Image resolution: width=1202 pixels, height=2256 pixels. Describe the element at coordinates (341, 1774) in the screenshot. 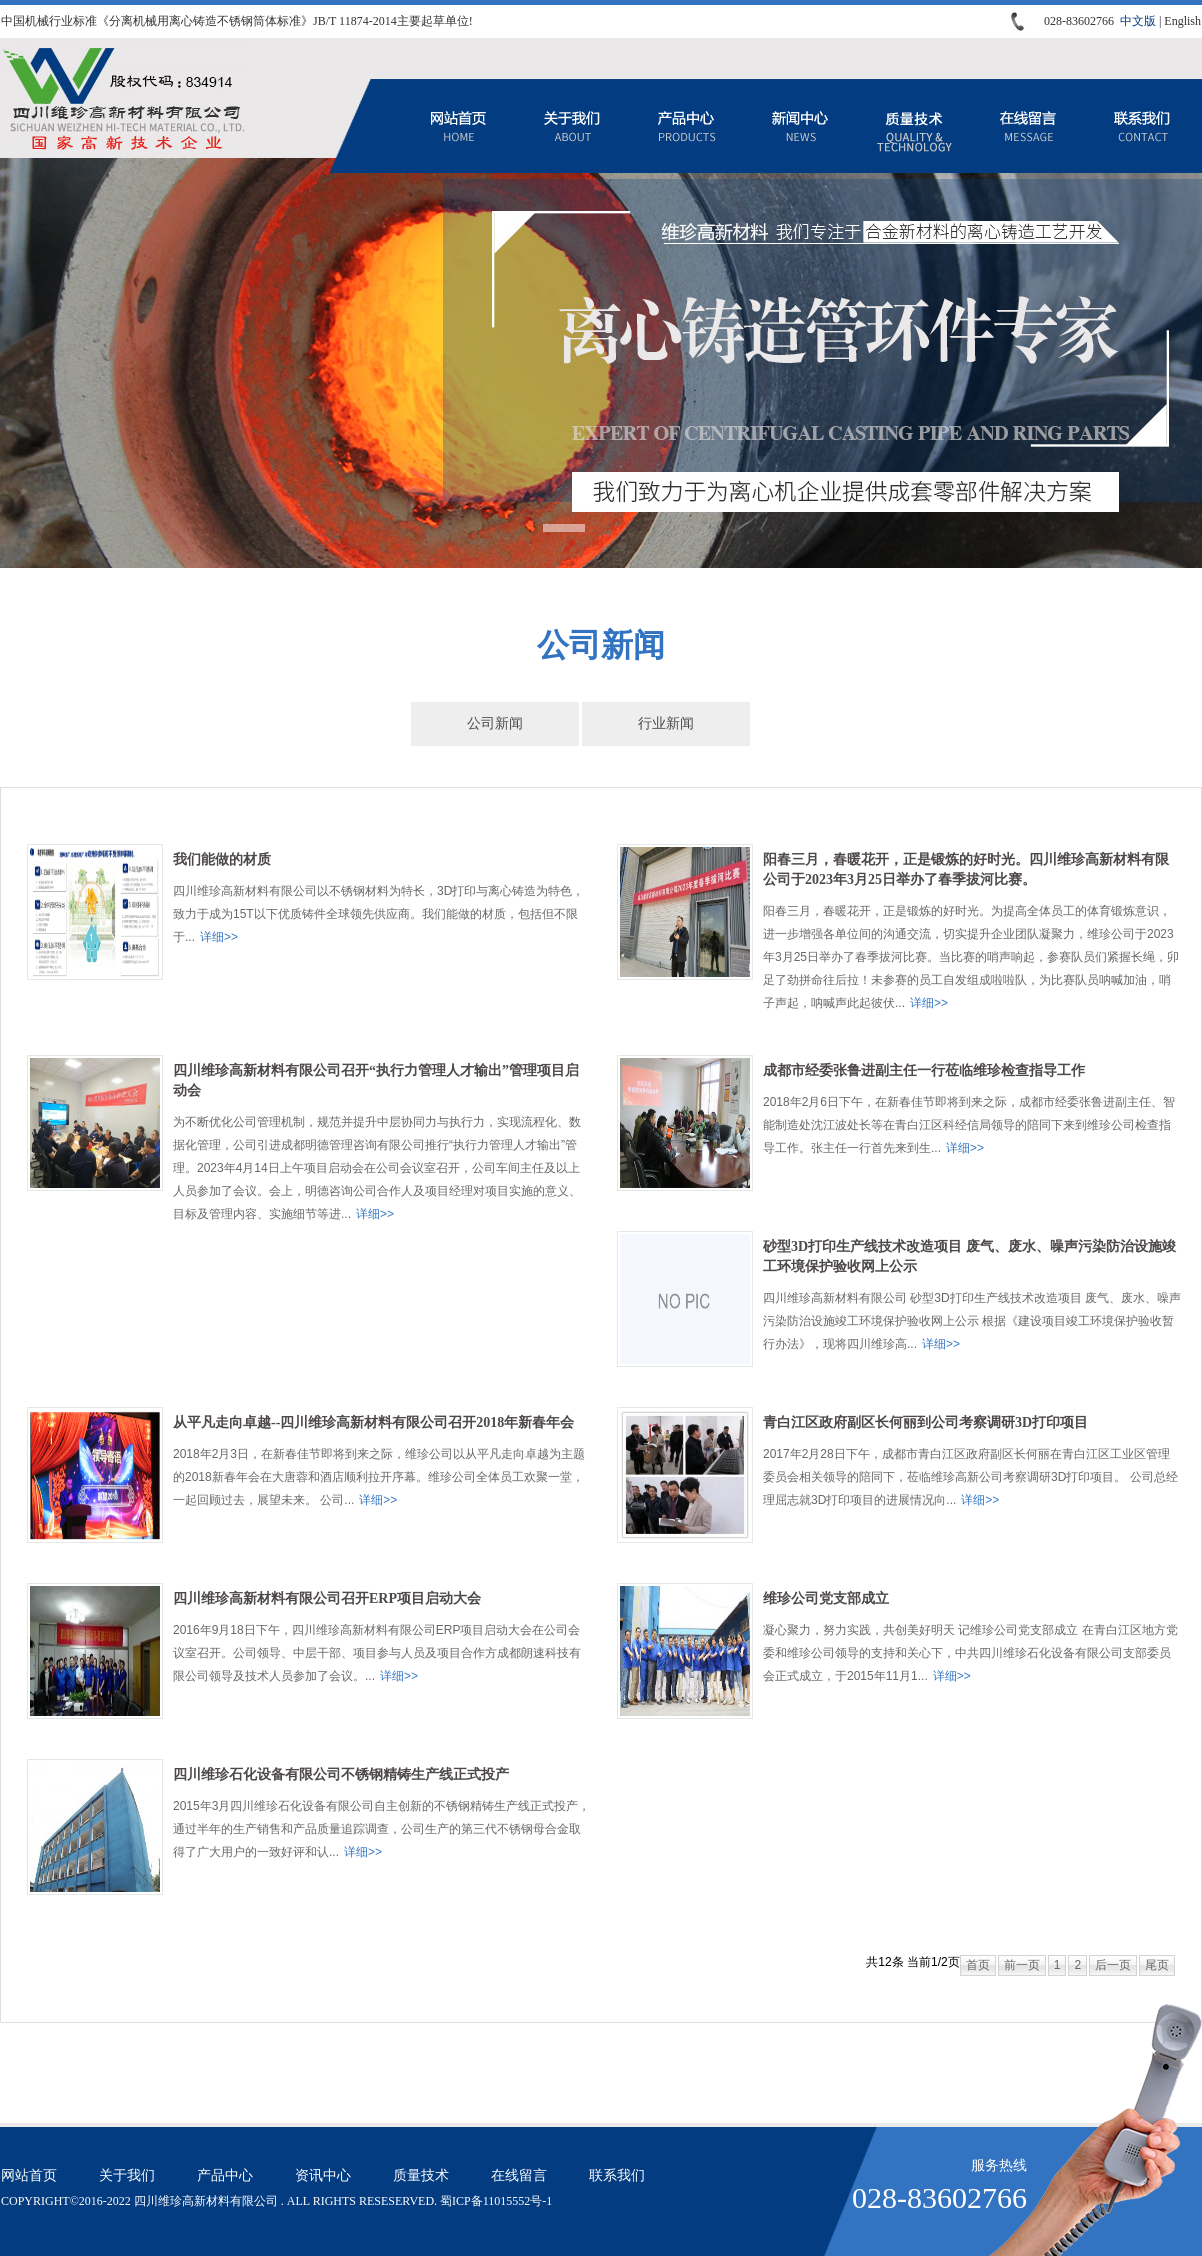

I see `四川维珍石化设备有限公司不锈钢精铸生产线正式投产` at that location.